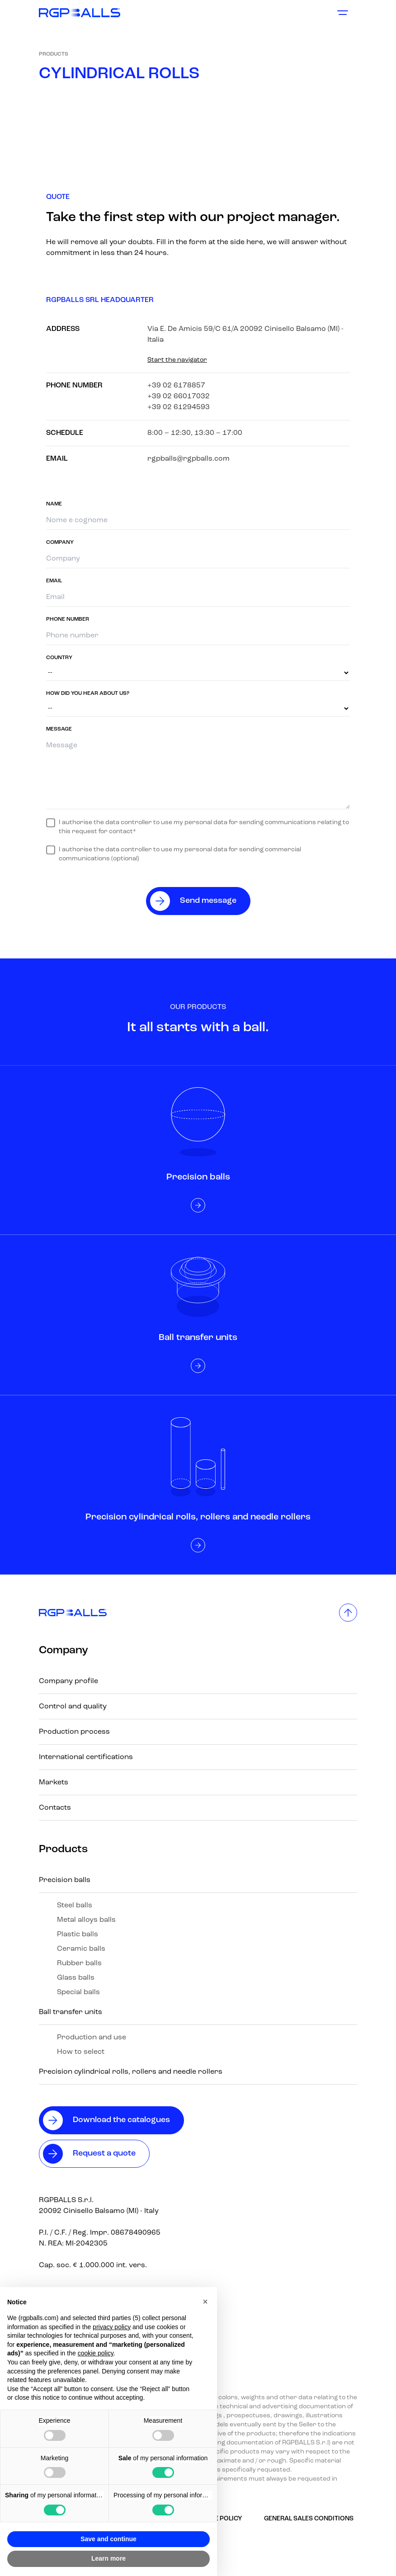  I want to click on Ball transfer units, so click(70, 2012).